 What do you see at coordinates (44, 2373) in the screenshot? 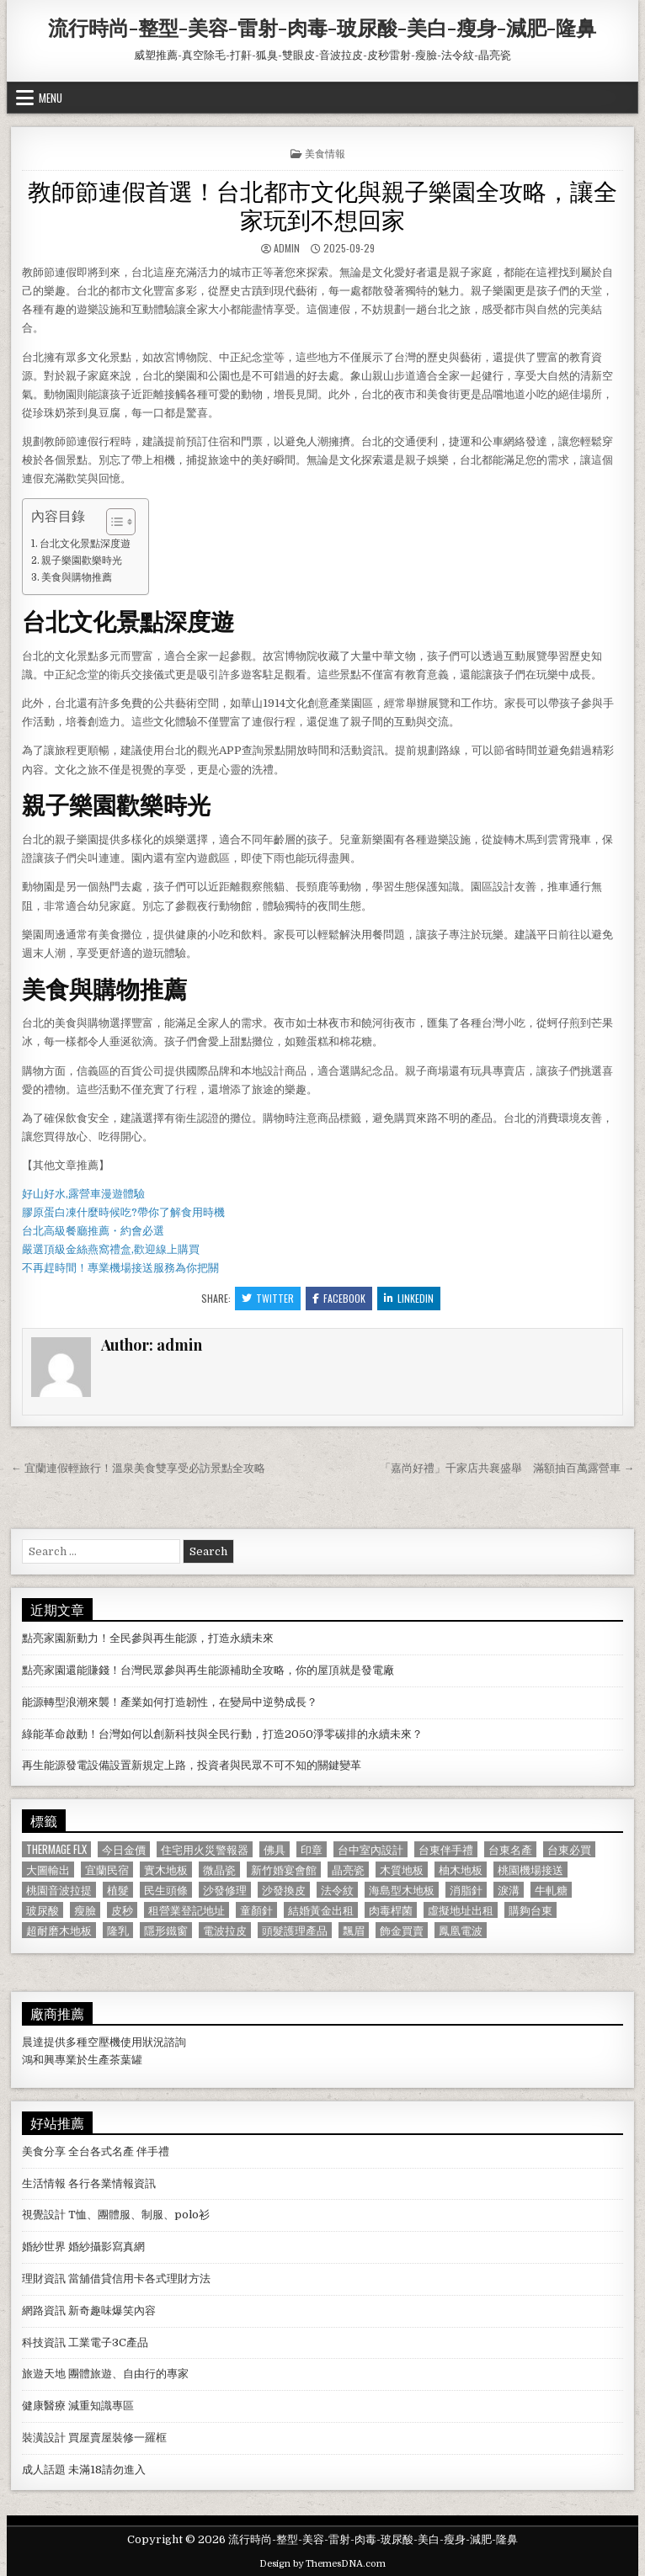
I see `旅遊天地` at bounding box center [44, 2373].